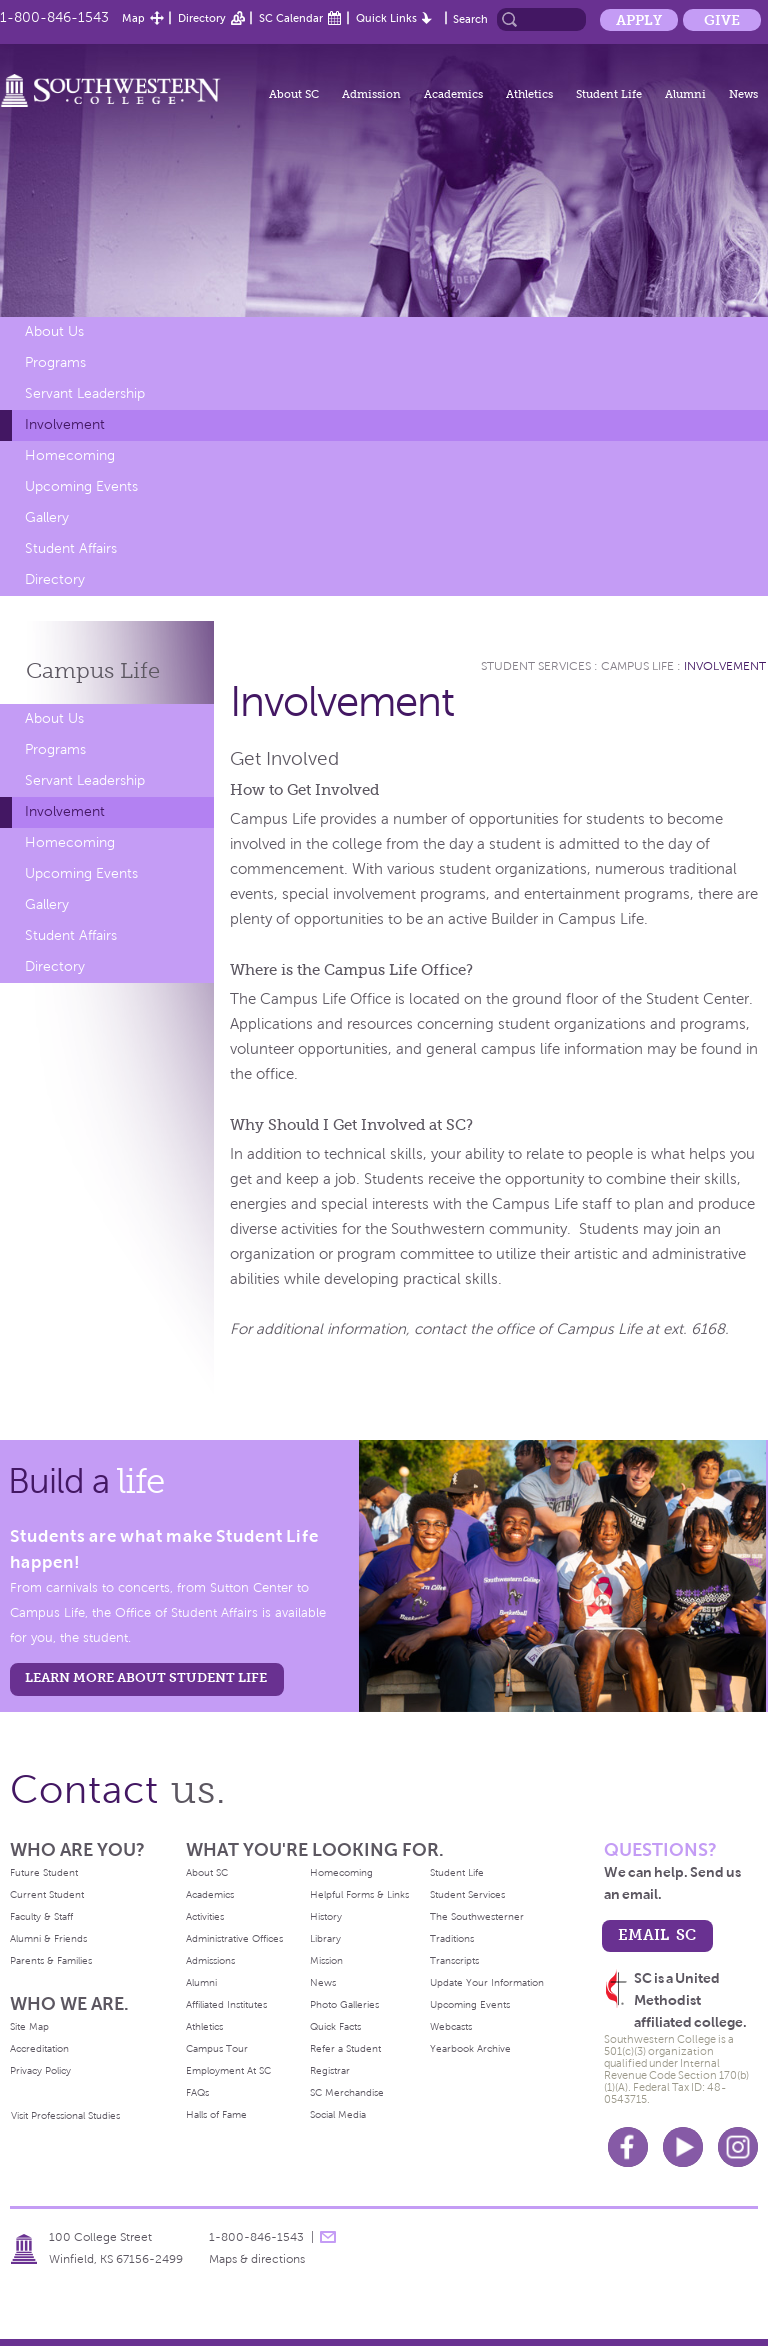  I want to click on Site Map, so click(29, 2026).